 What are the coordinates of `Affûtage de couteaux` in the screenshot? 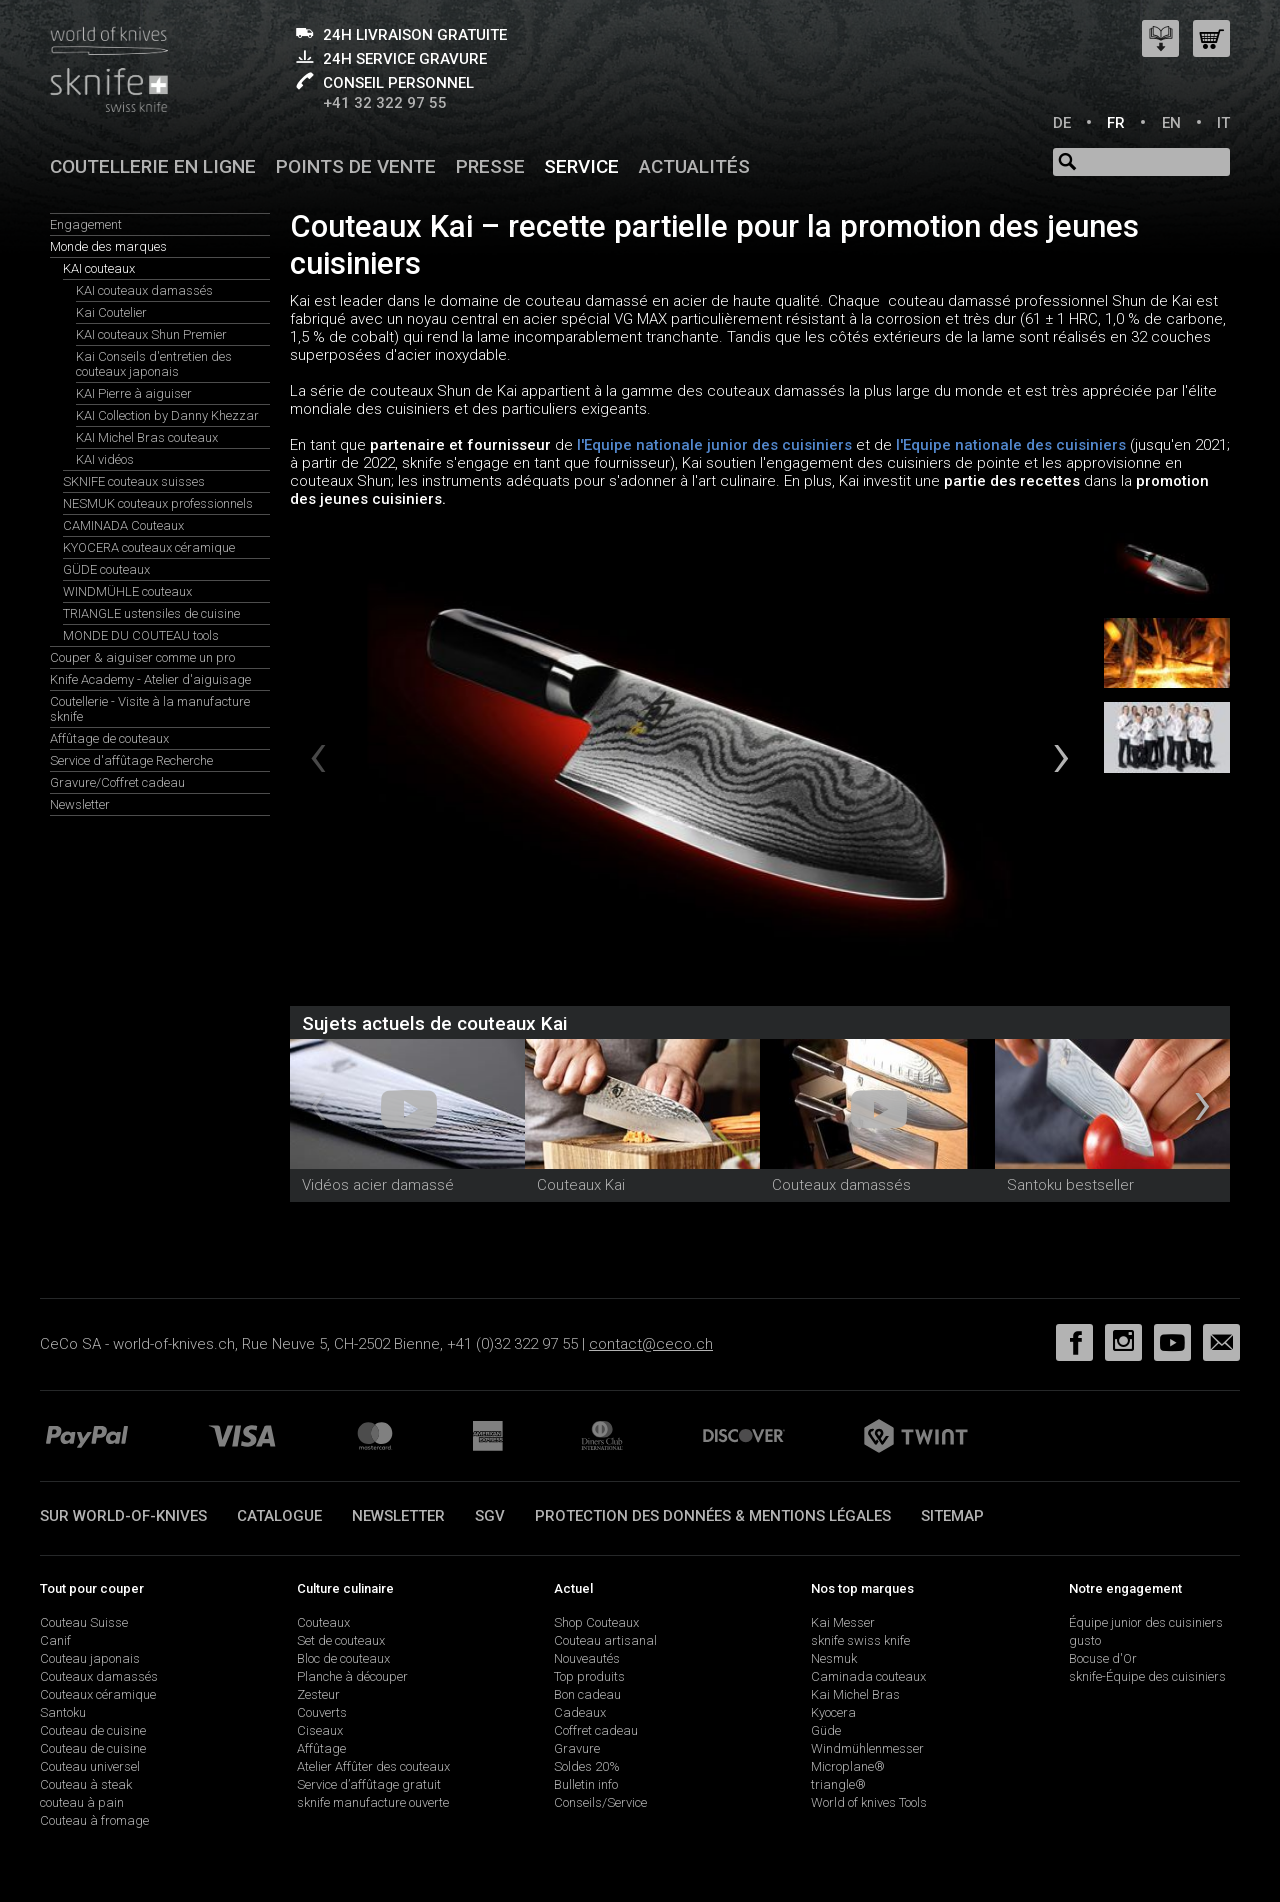 It's located at (109, 738).